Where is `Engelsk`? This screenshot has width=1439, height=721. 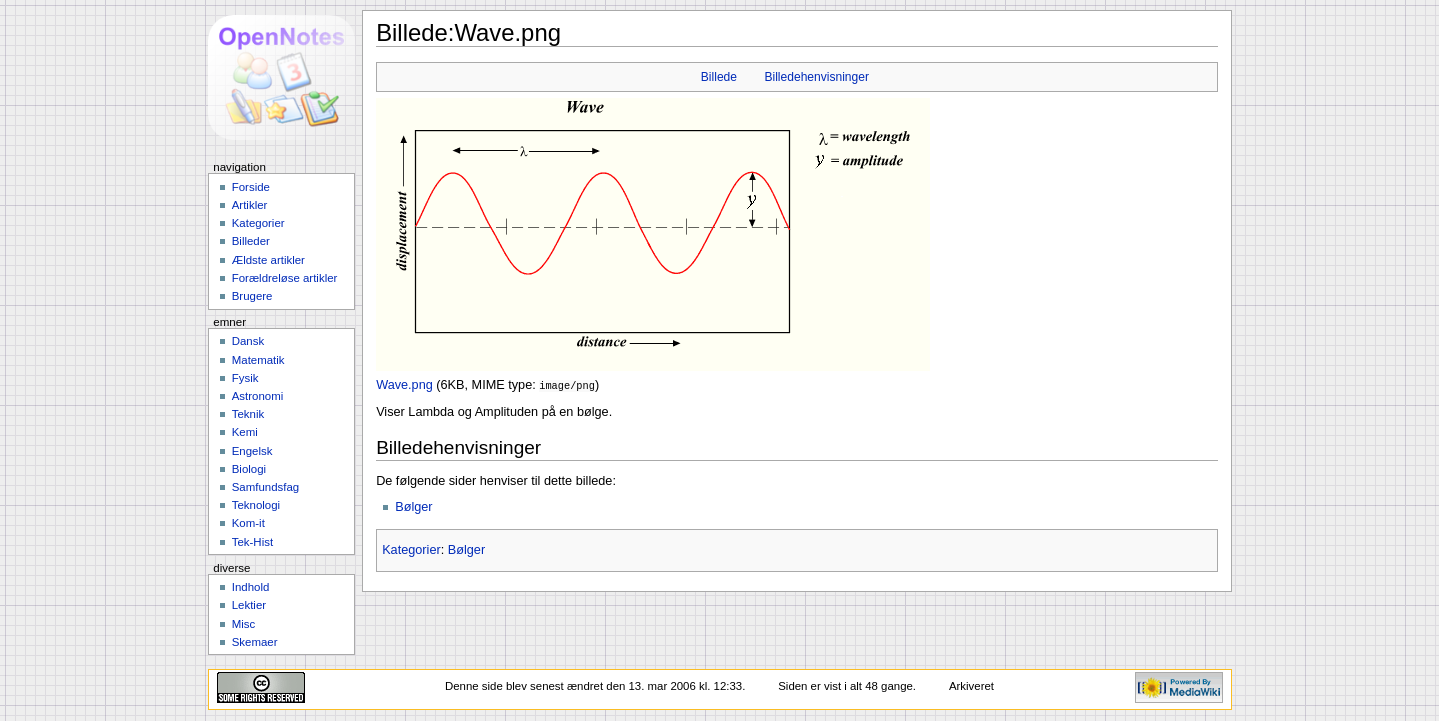 Engelsk is located at coordinates (252, 451).